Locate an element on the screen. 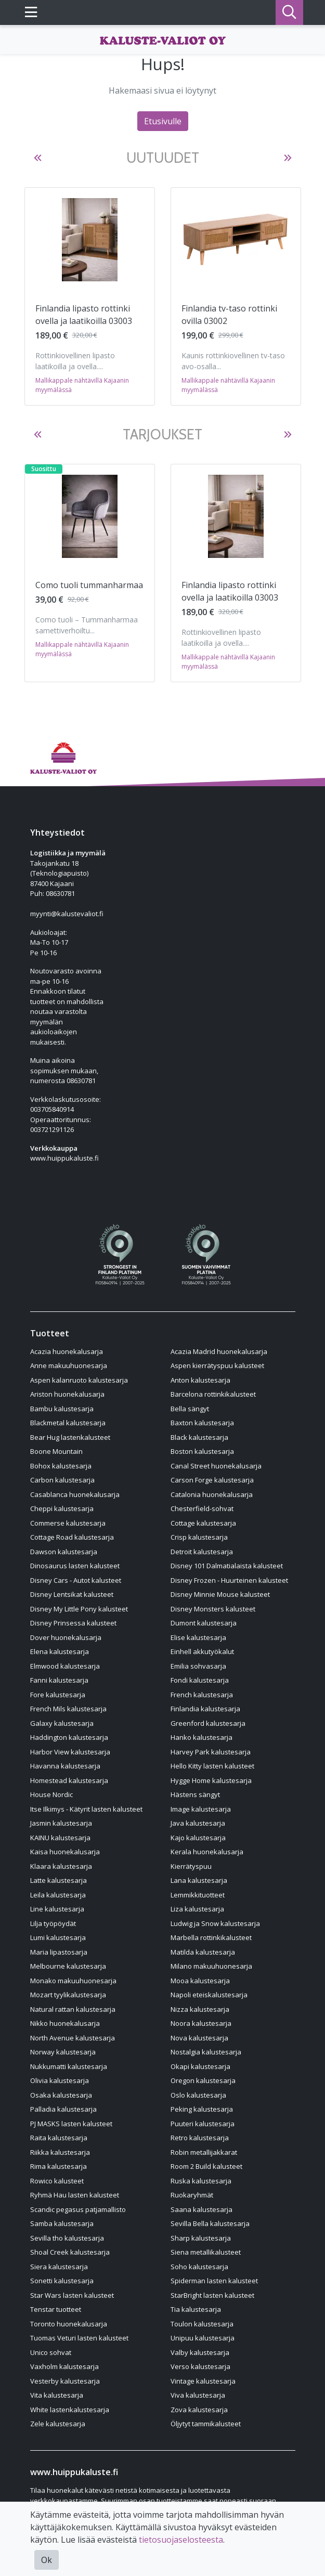  Dinosaurus lasten kalusteet is located at coordinates (75, 1565).